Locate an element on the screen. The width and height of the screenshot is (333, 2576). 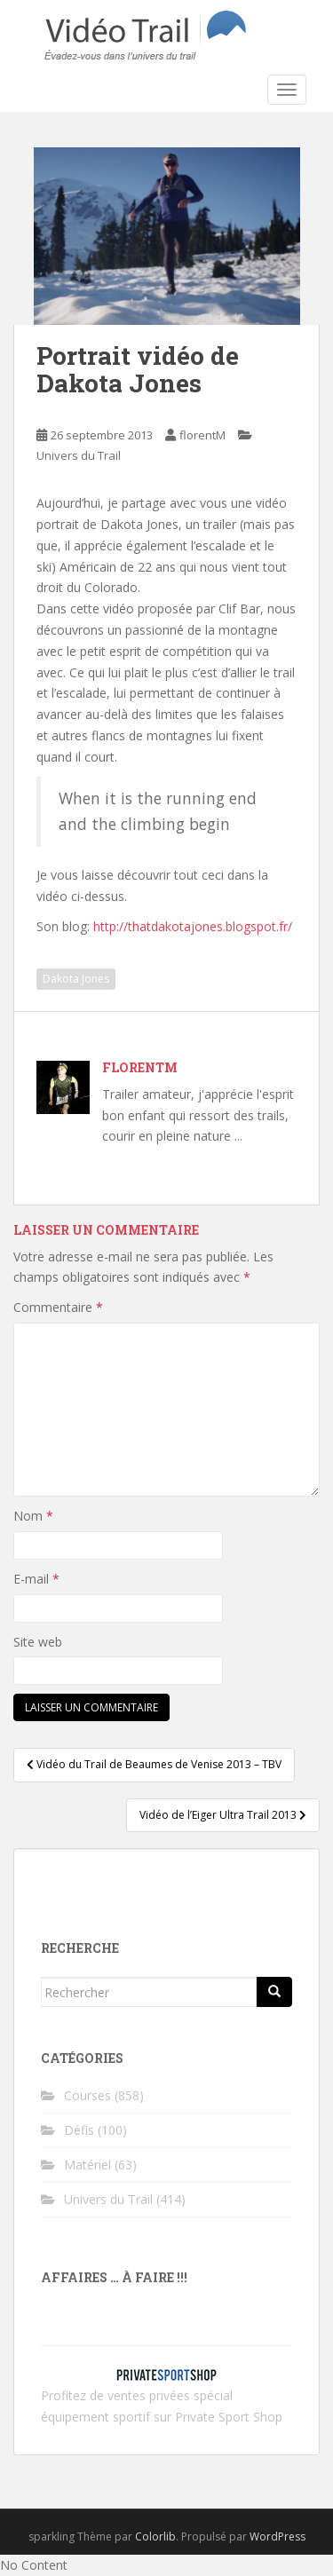
E-mail is located at coordinates (36, 1578).